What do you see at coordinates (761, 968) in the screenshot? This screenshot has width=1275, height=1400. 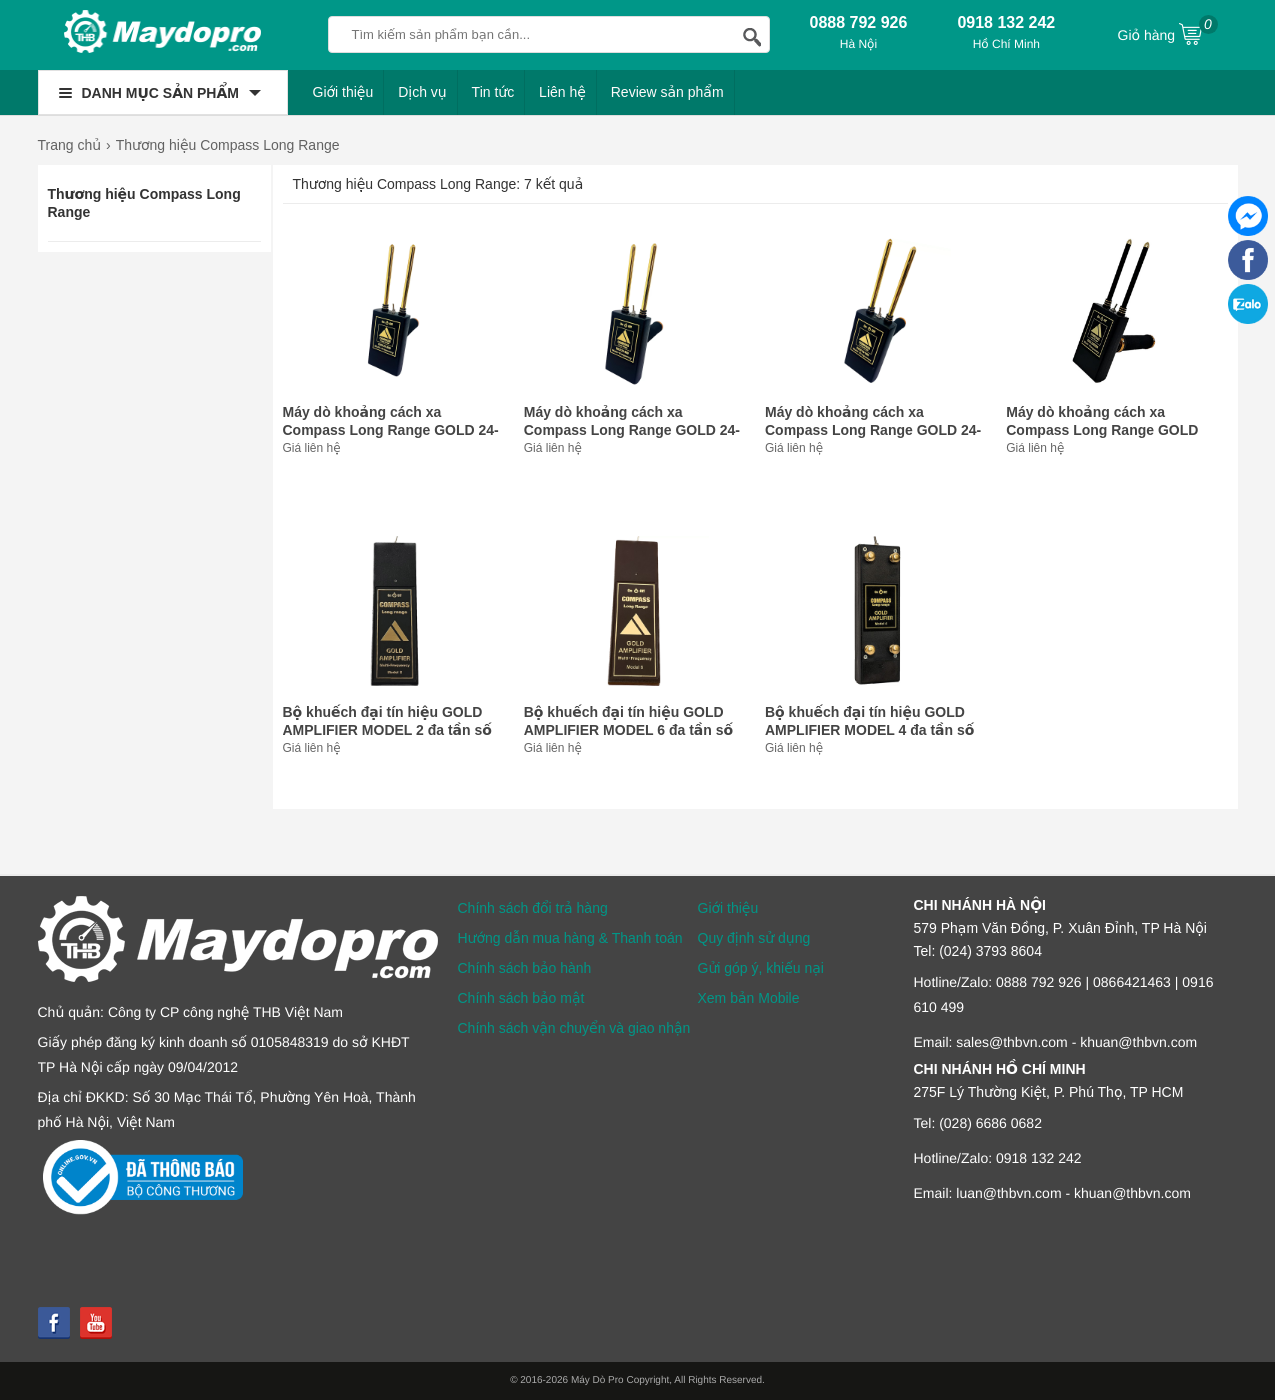 I see `Gửi góp ý, khiếu nại` at bounding box center [761, 968].